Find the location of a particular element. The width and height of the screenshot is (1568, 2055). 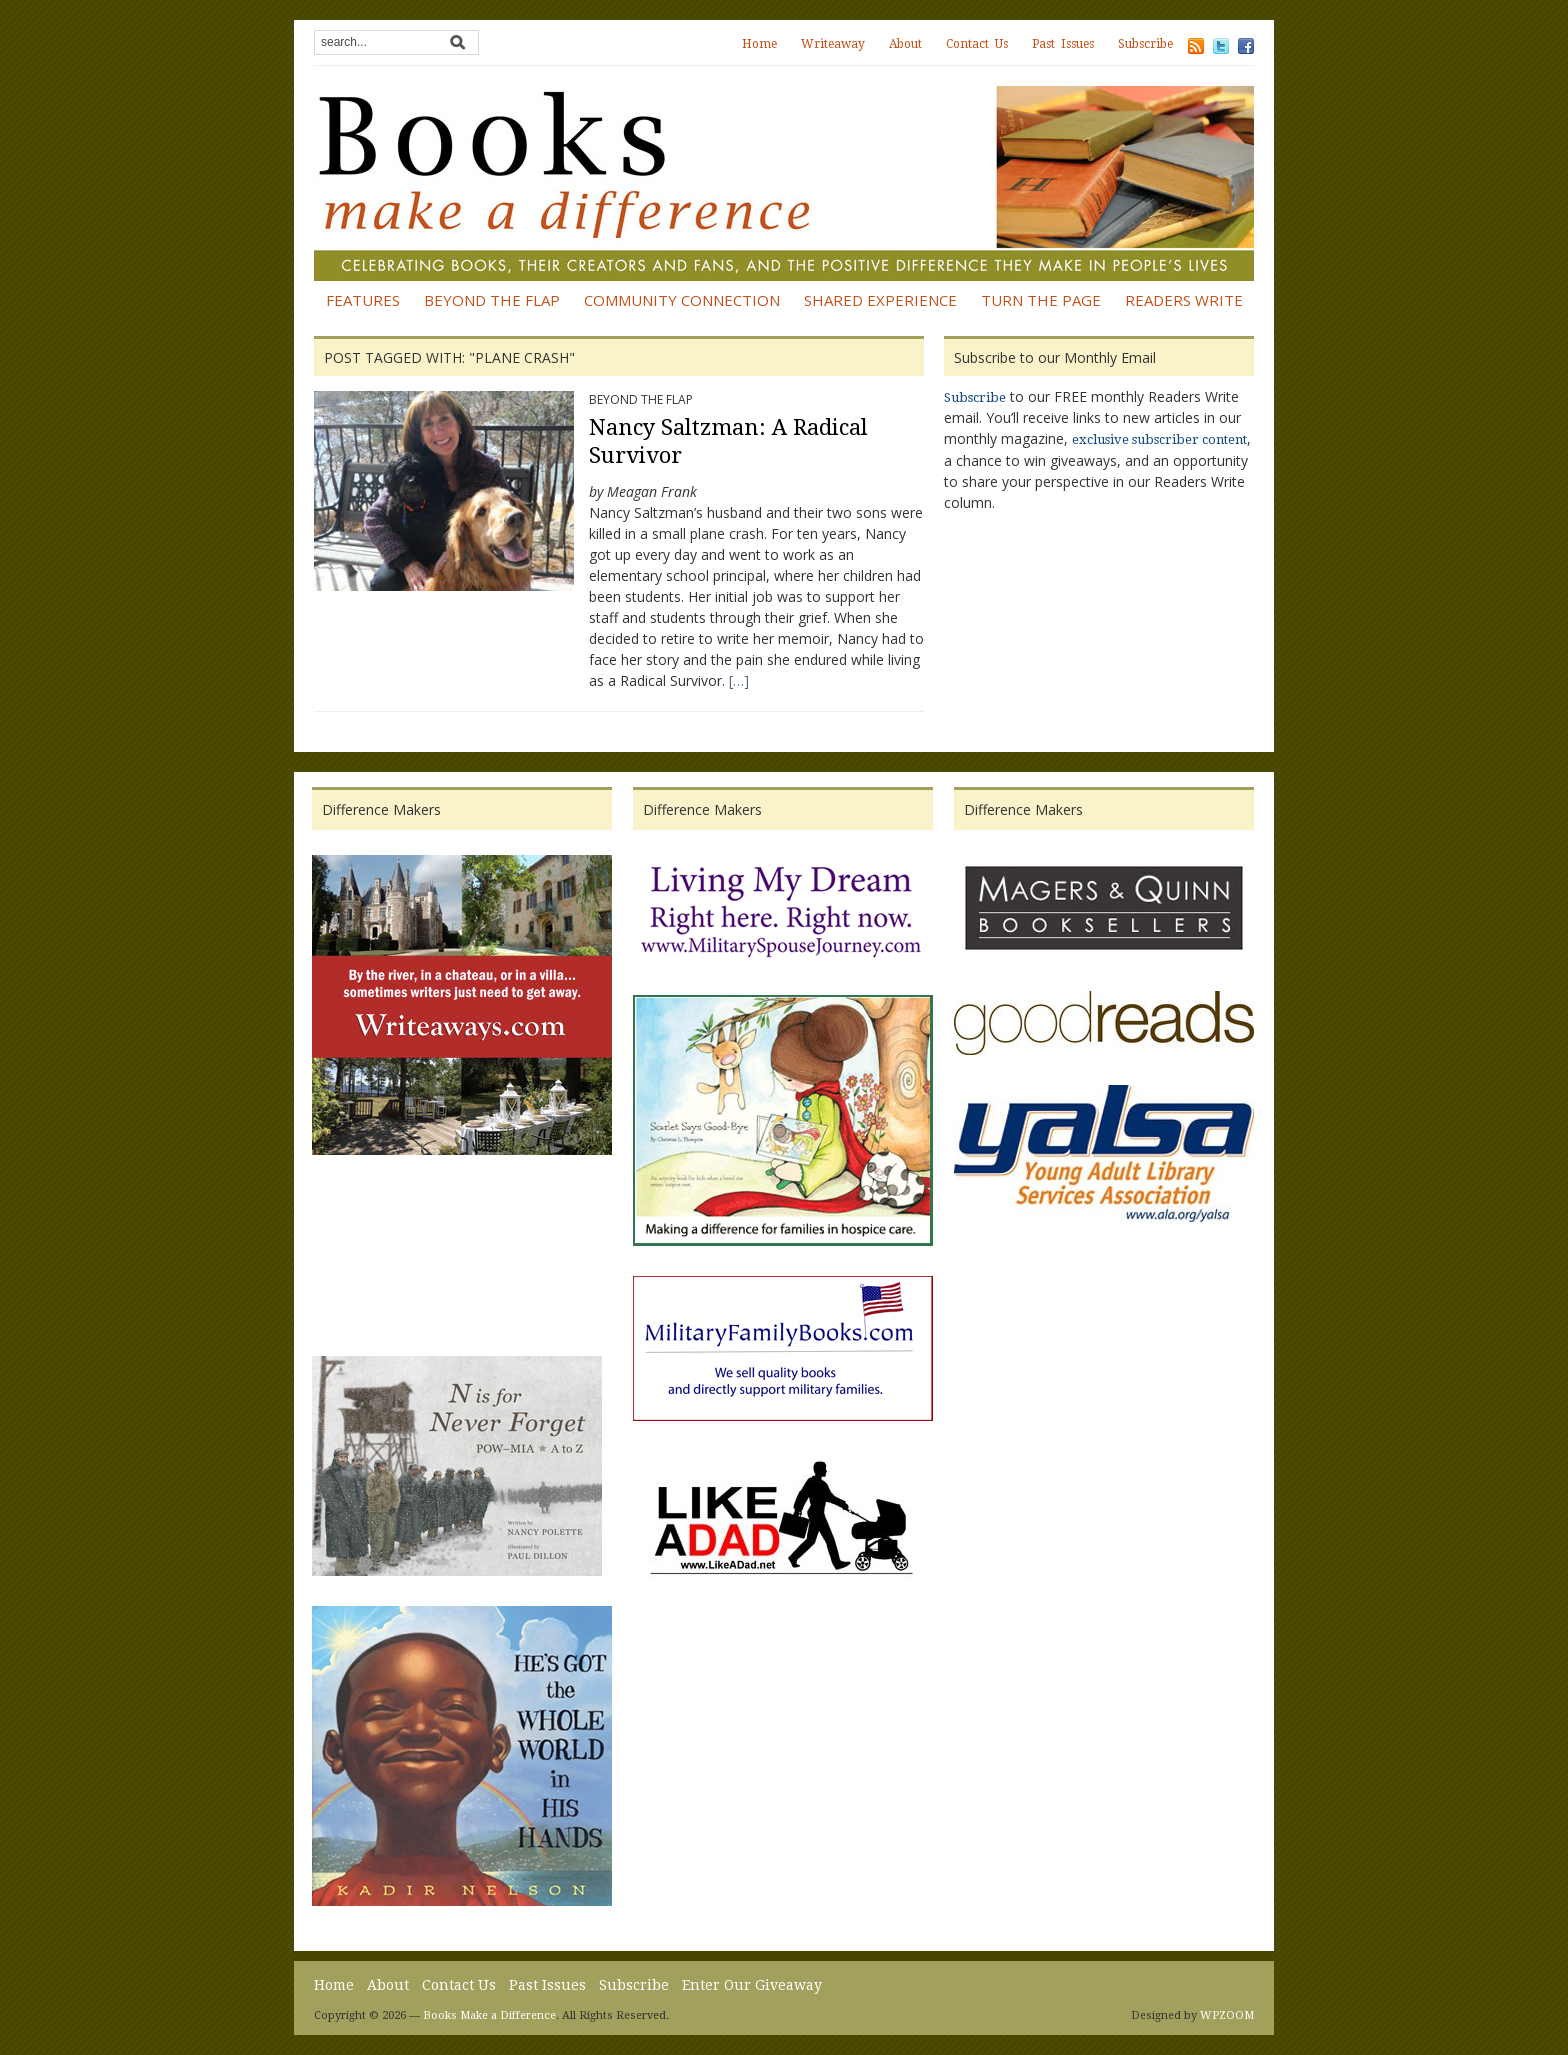

Turn the Page is located at coordinates (1041, 300).